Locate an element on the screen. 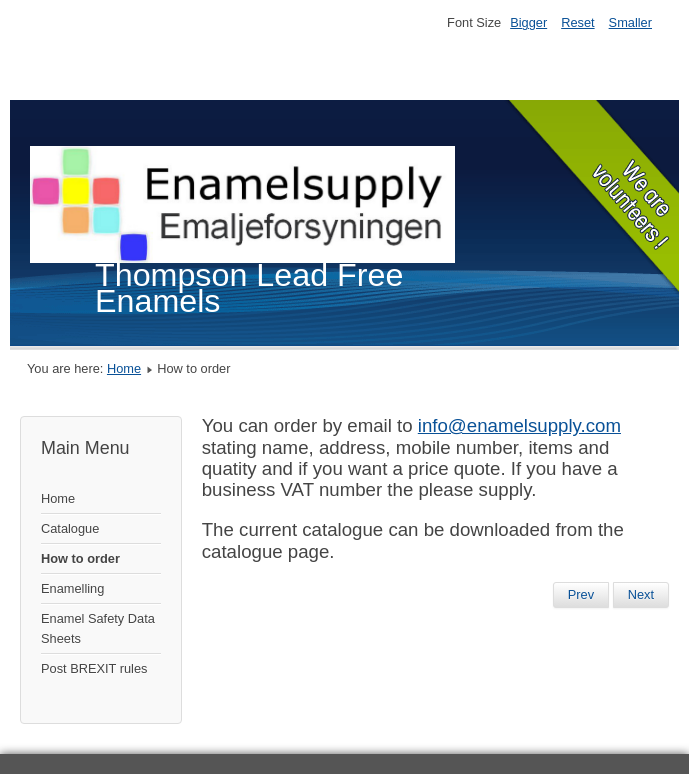 The width and height of the screenshot is (689, 774). Catalogue is located at coordinates (70, 528).